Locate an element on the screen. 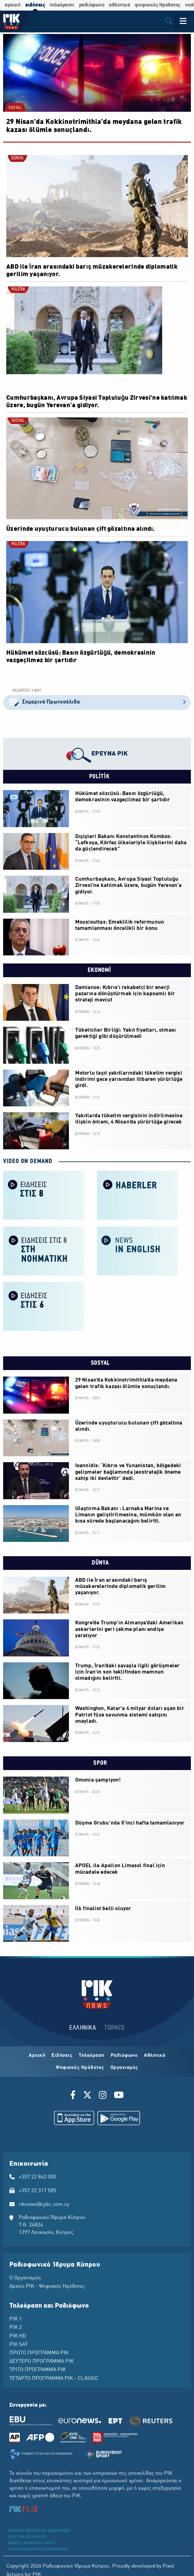 Image resolution: width=194 pixels, height=2576 pixels. Οργανισμός is located at coordinates (124, 2067).